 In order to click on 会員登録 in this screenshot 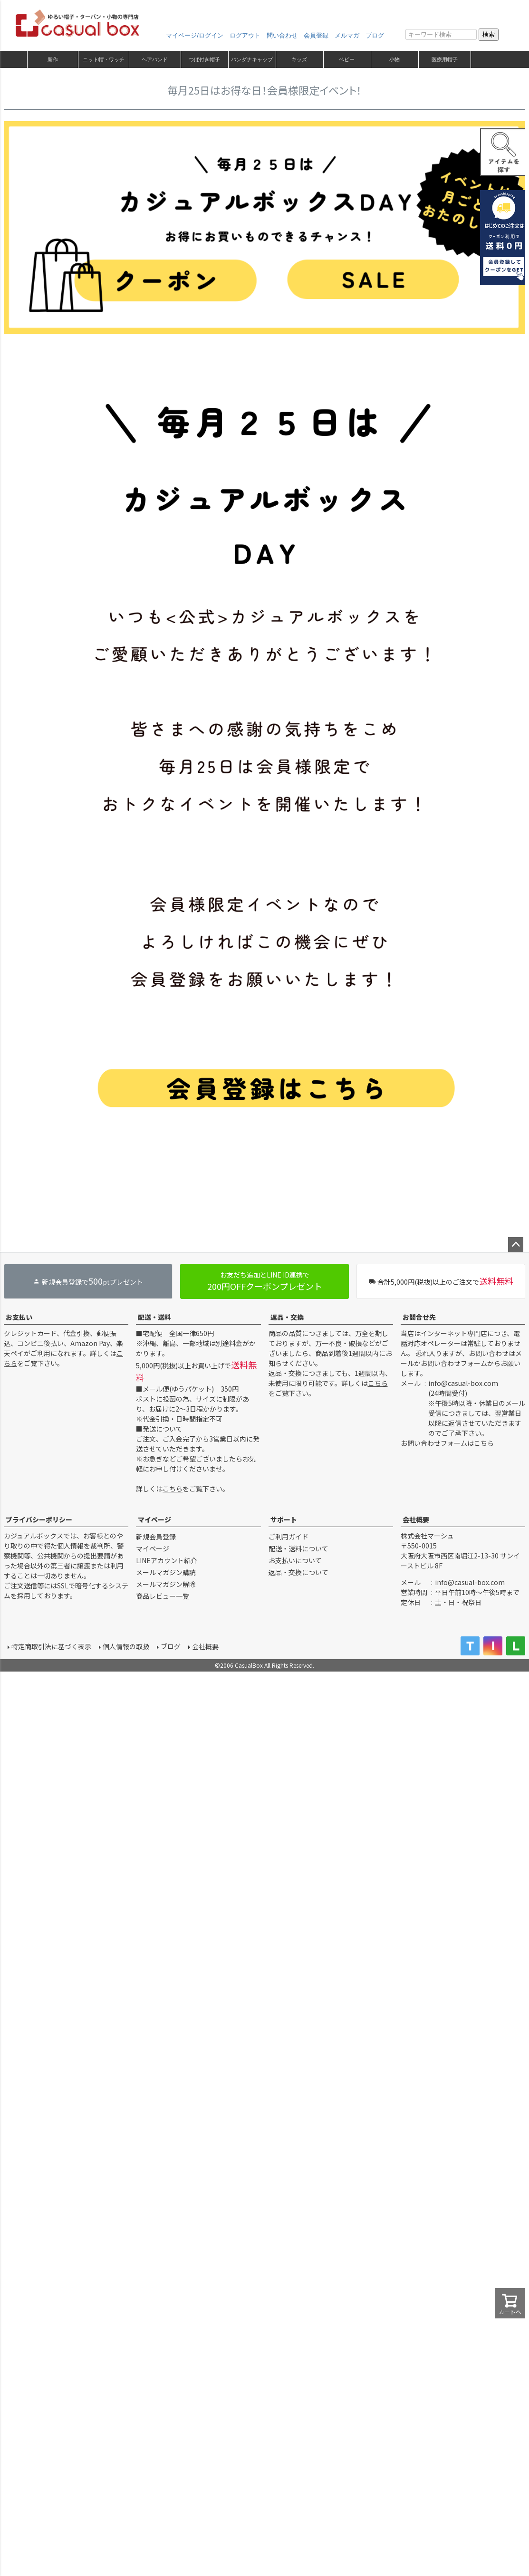, I will do `click(316, 35)`.